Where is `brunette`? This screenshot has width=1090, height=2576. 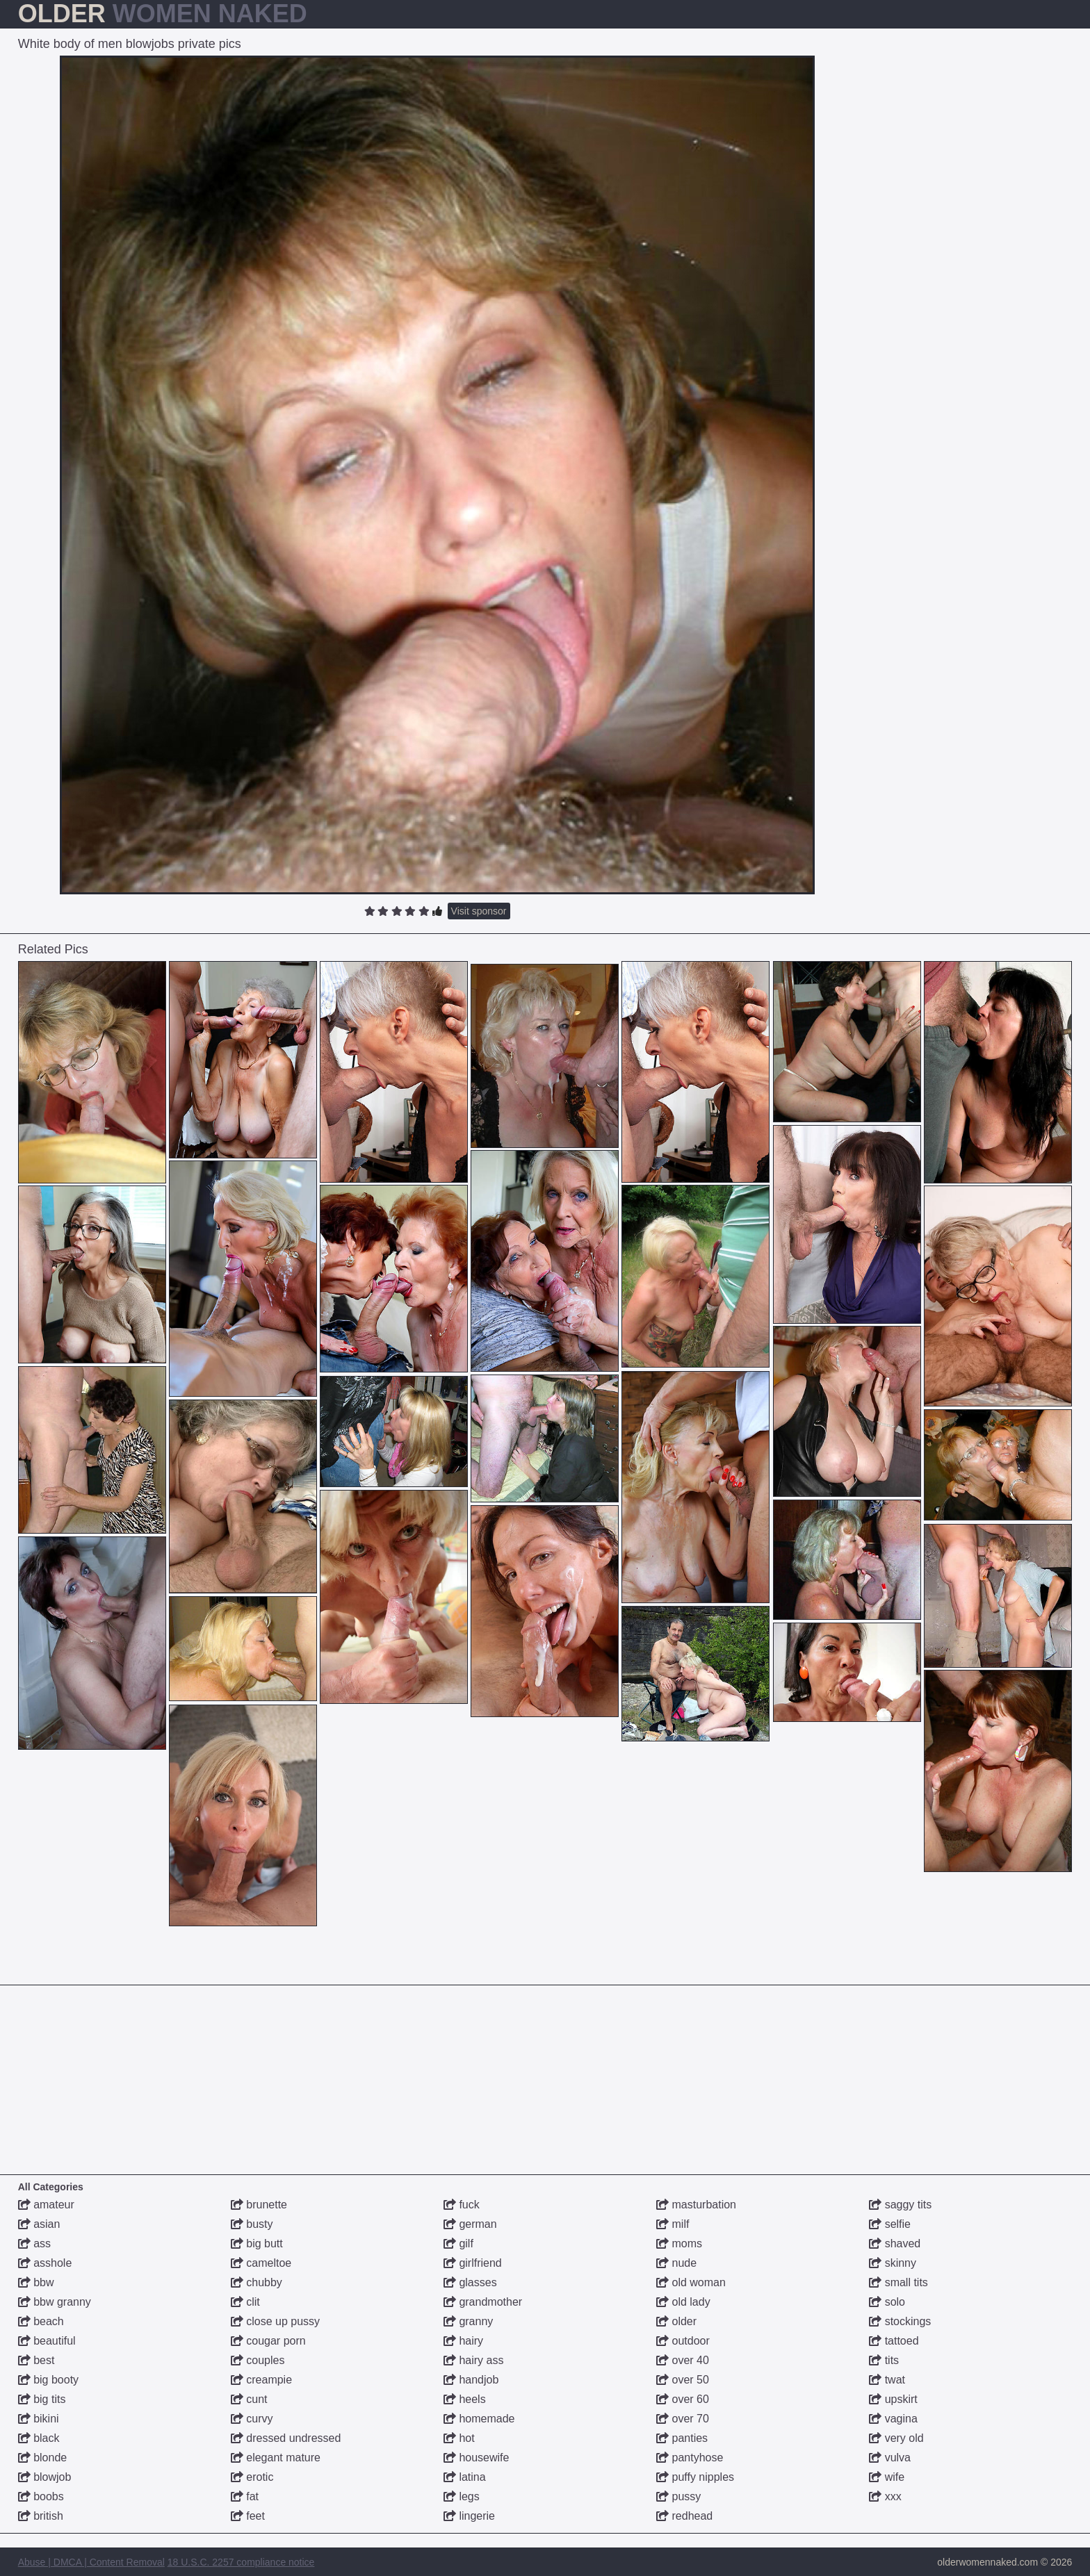
brunette is located at coordinates (259, 2204).